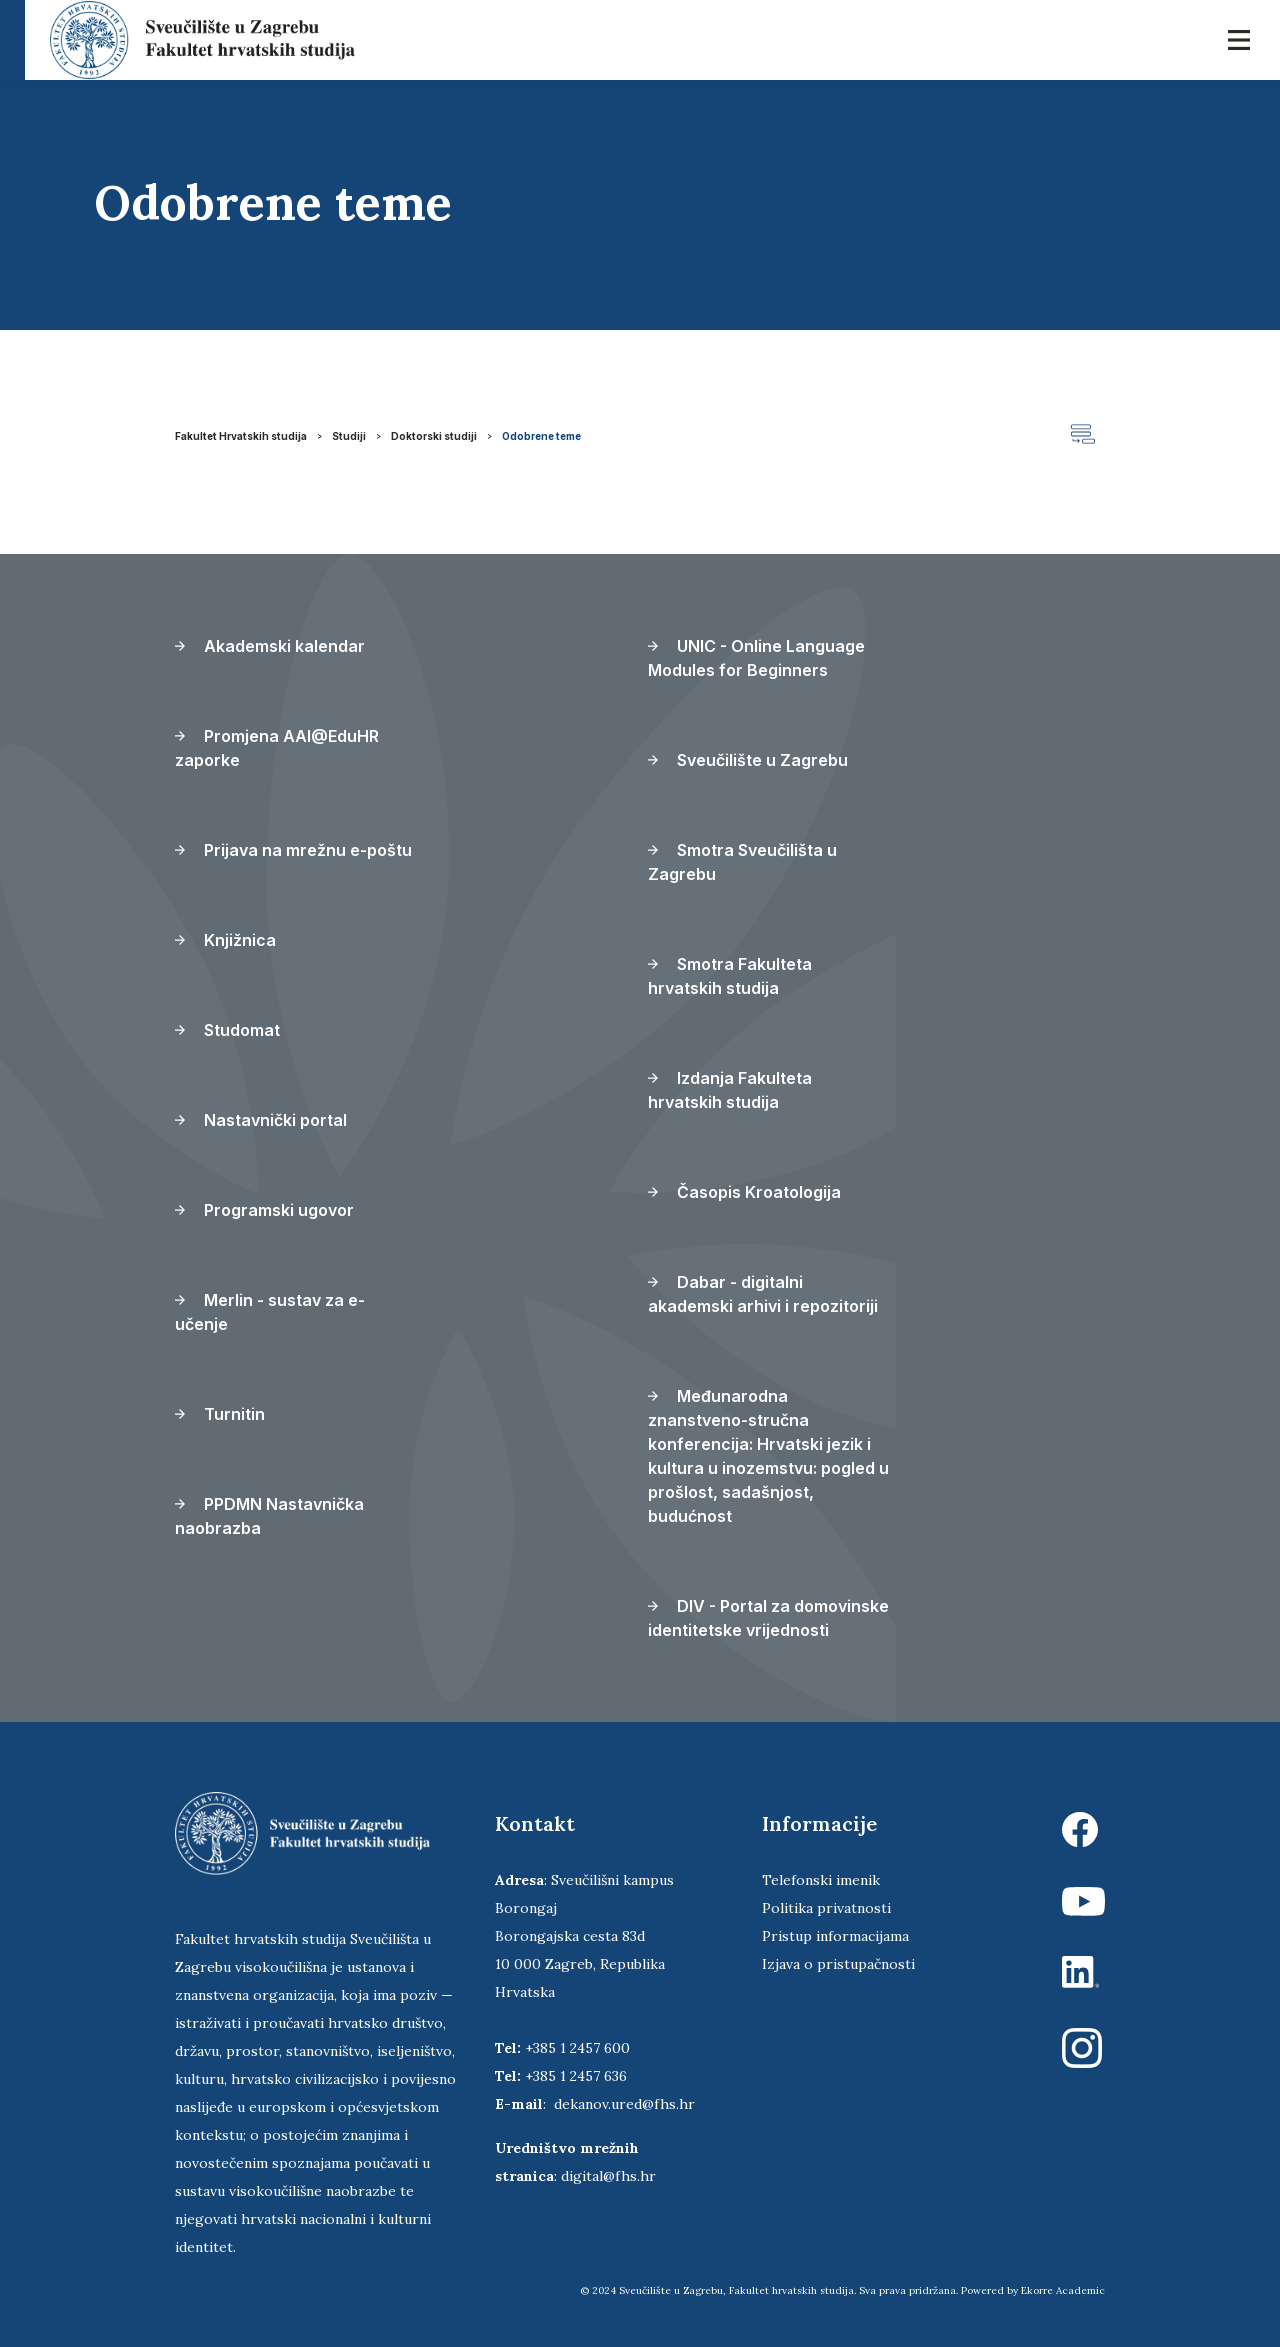 Image resolution: width=1280 pixels, height=2347 pixels. I want to click on Smotra Sveučilišta u Zagrebu, so click(742, 862).